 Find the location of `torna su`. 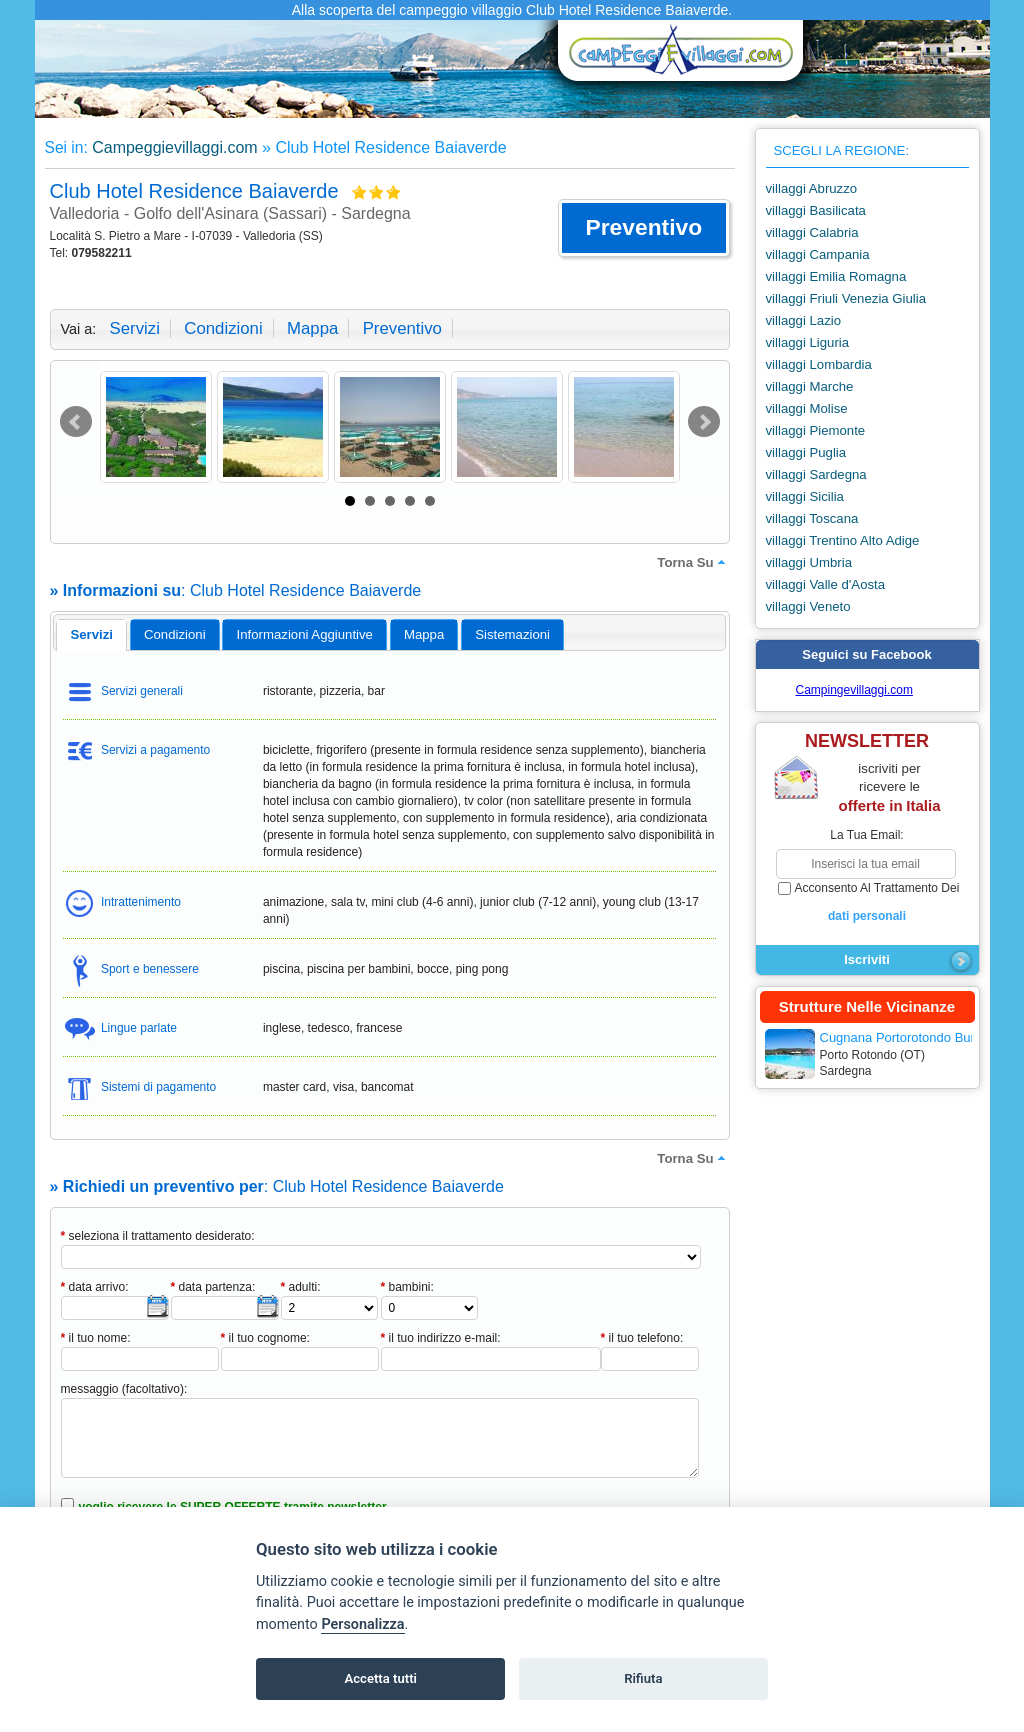

torna su is located at coordinates (693, 562).